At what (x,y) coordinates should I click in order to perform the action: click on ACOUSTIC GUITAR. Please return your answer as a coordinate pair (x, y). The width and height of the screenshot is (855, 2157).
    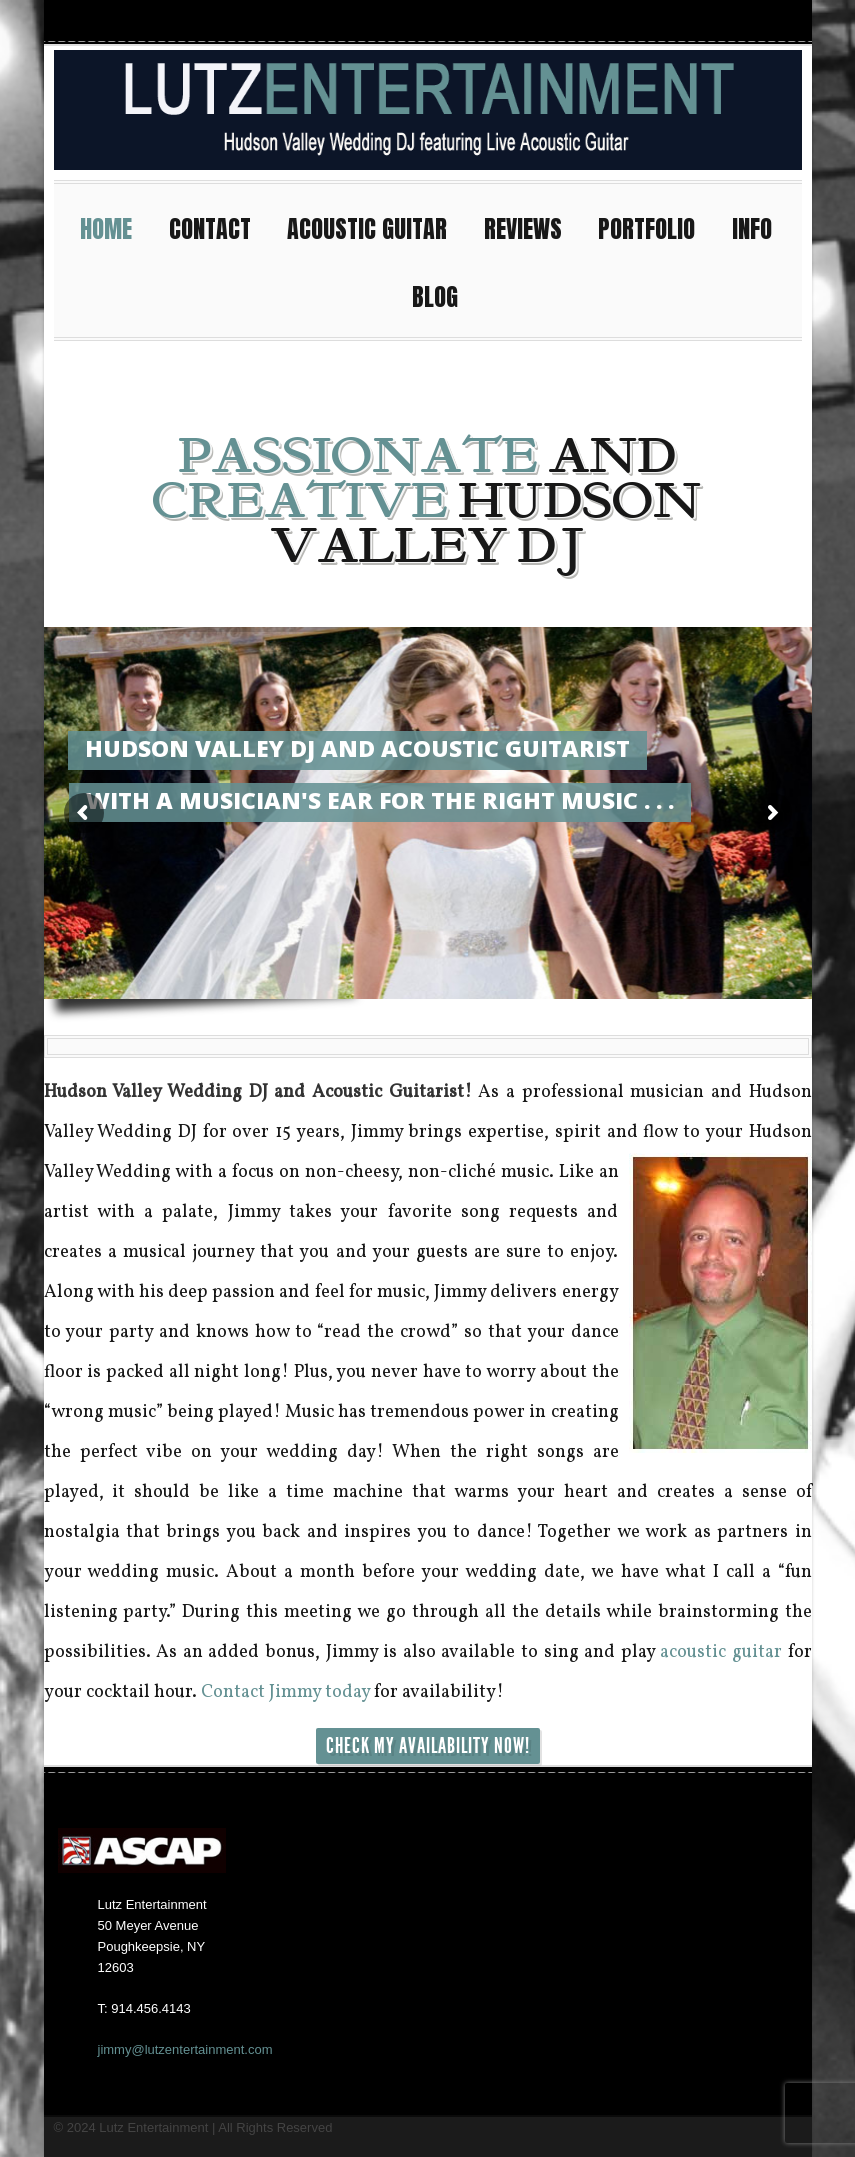
    Looking at the image, I should click on (376, 226).